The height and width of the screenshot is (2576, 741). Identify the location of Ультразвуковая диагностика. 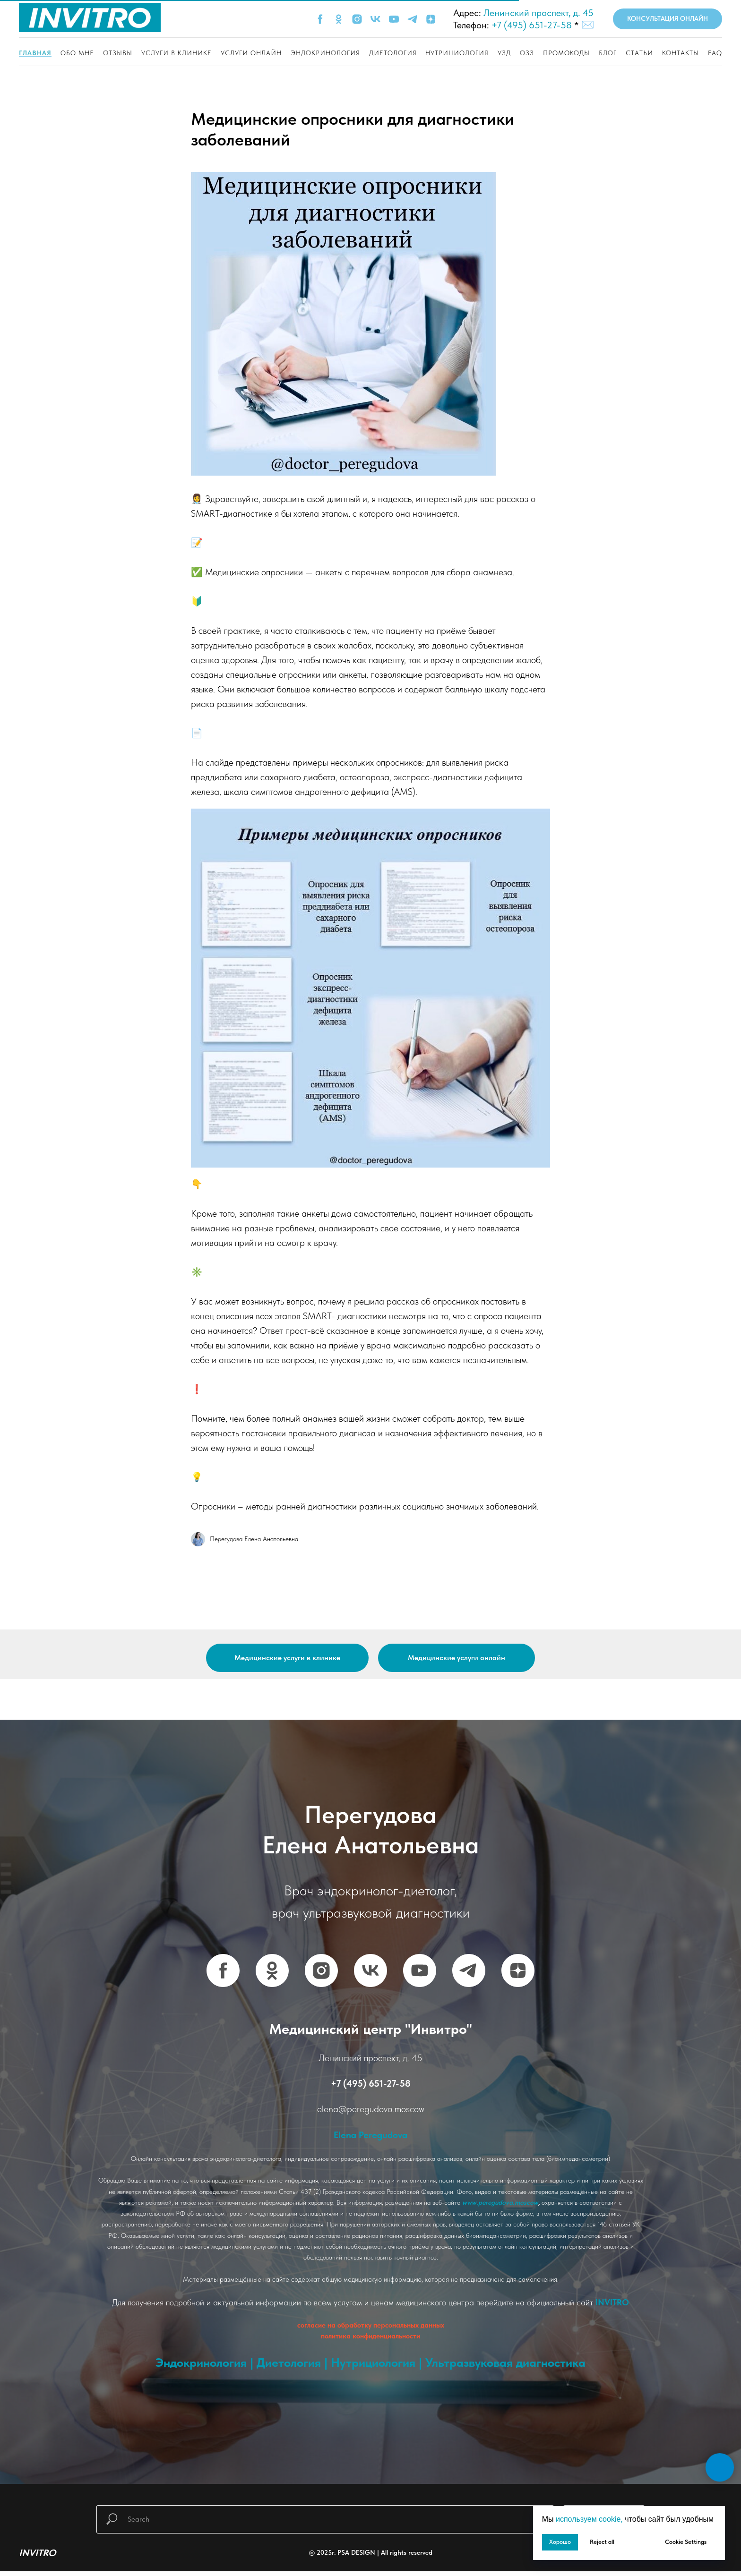
(505, 2367).